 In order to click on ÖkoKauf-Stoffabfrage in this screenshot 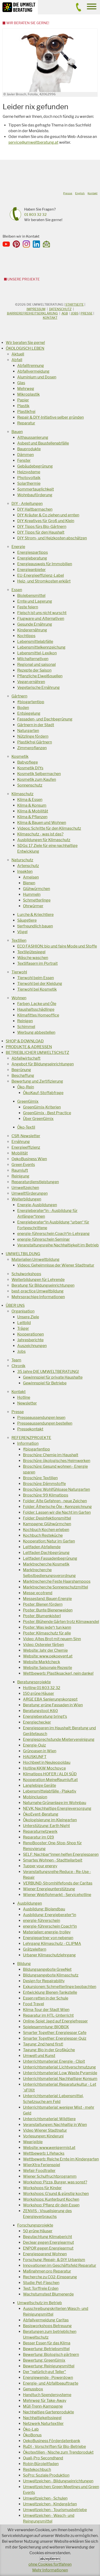, I will do `click(43, 1093)`.